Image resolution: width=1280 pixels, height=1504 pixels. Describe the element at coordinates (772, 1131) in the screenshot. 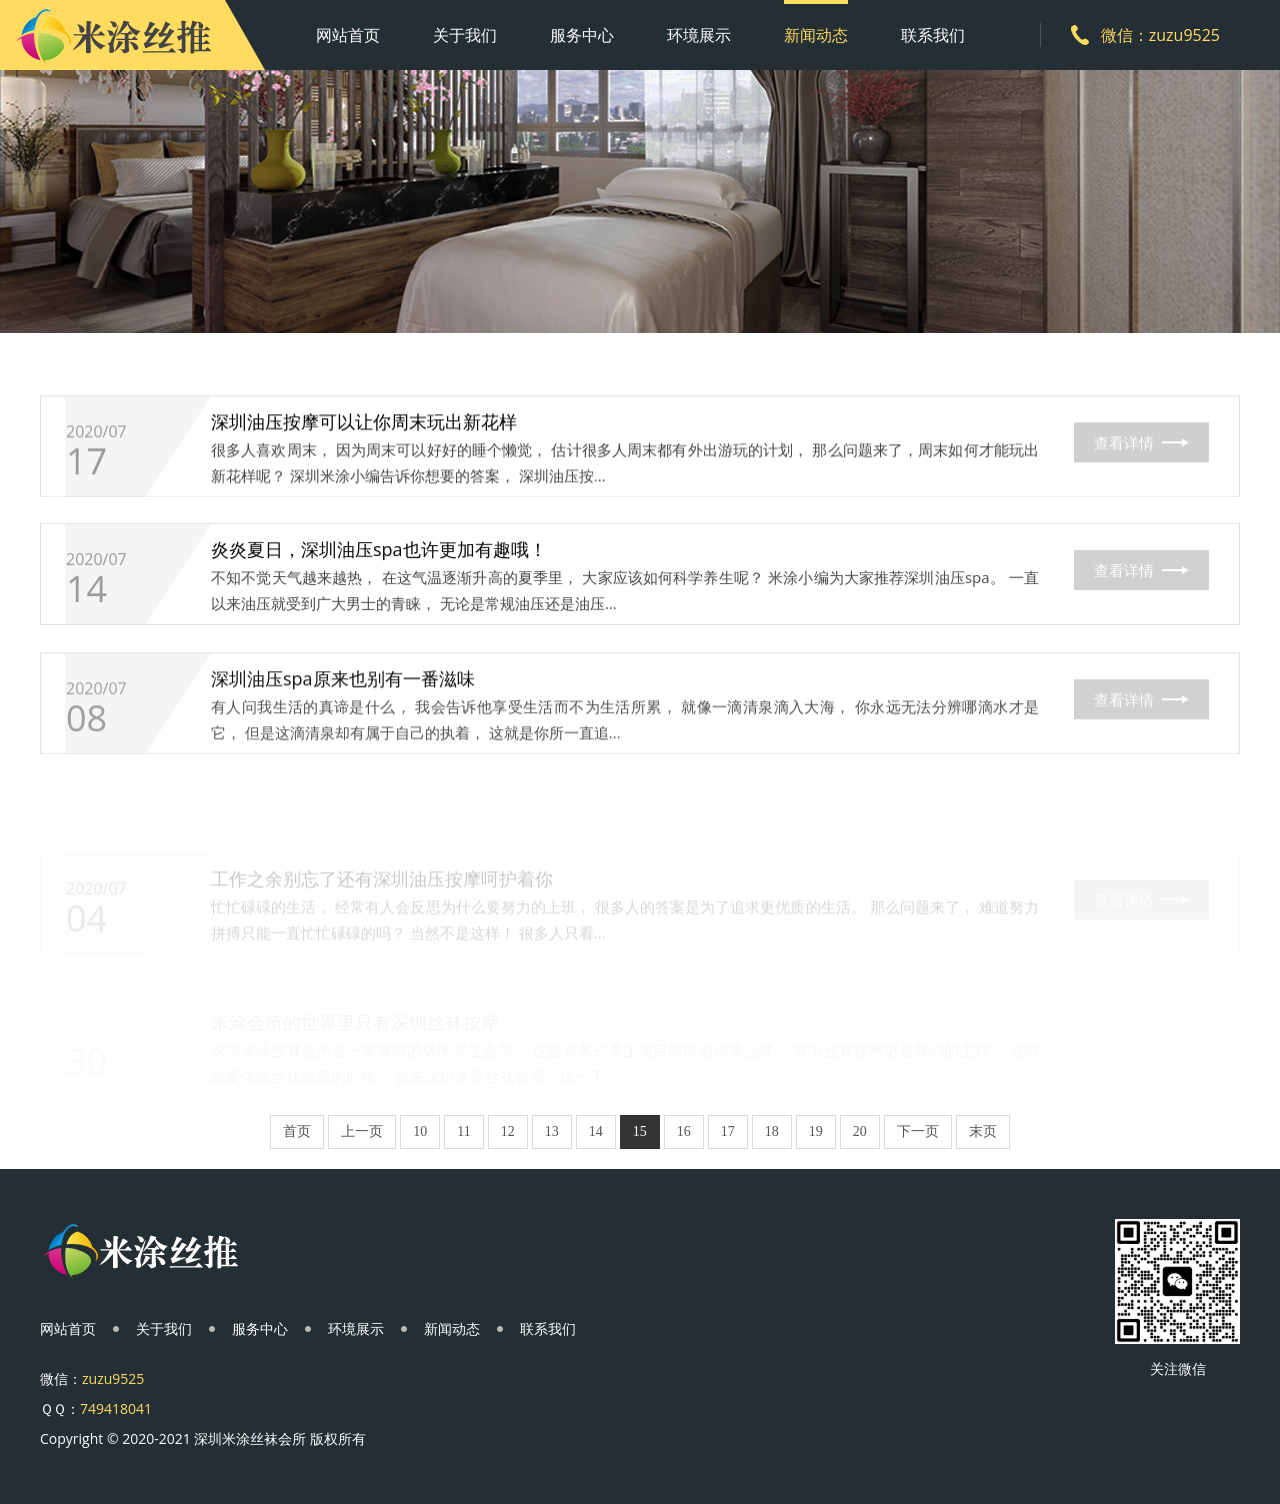

I see `18` at that location.